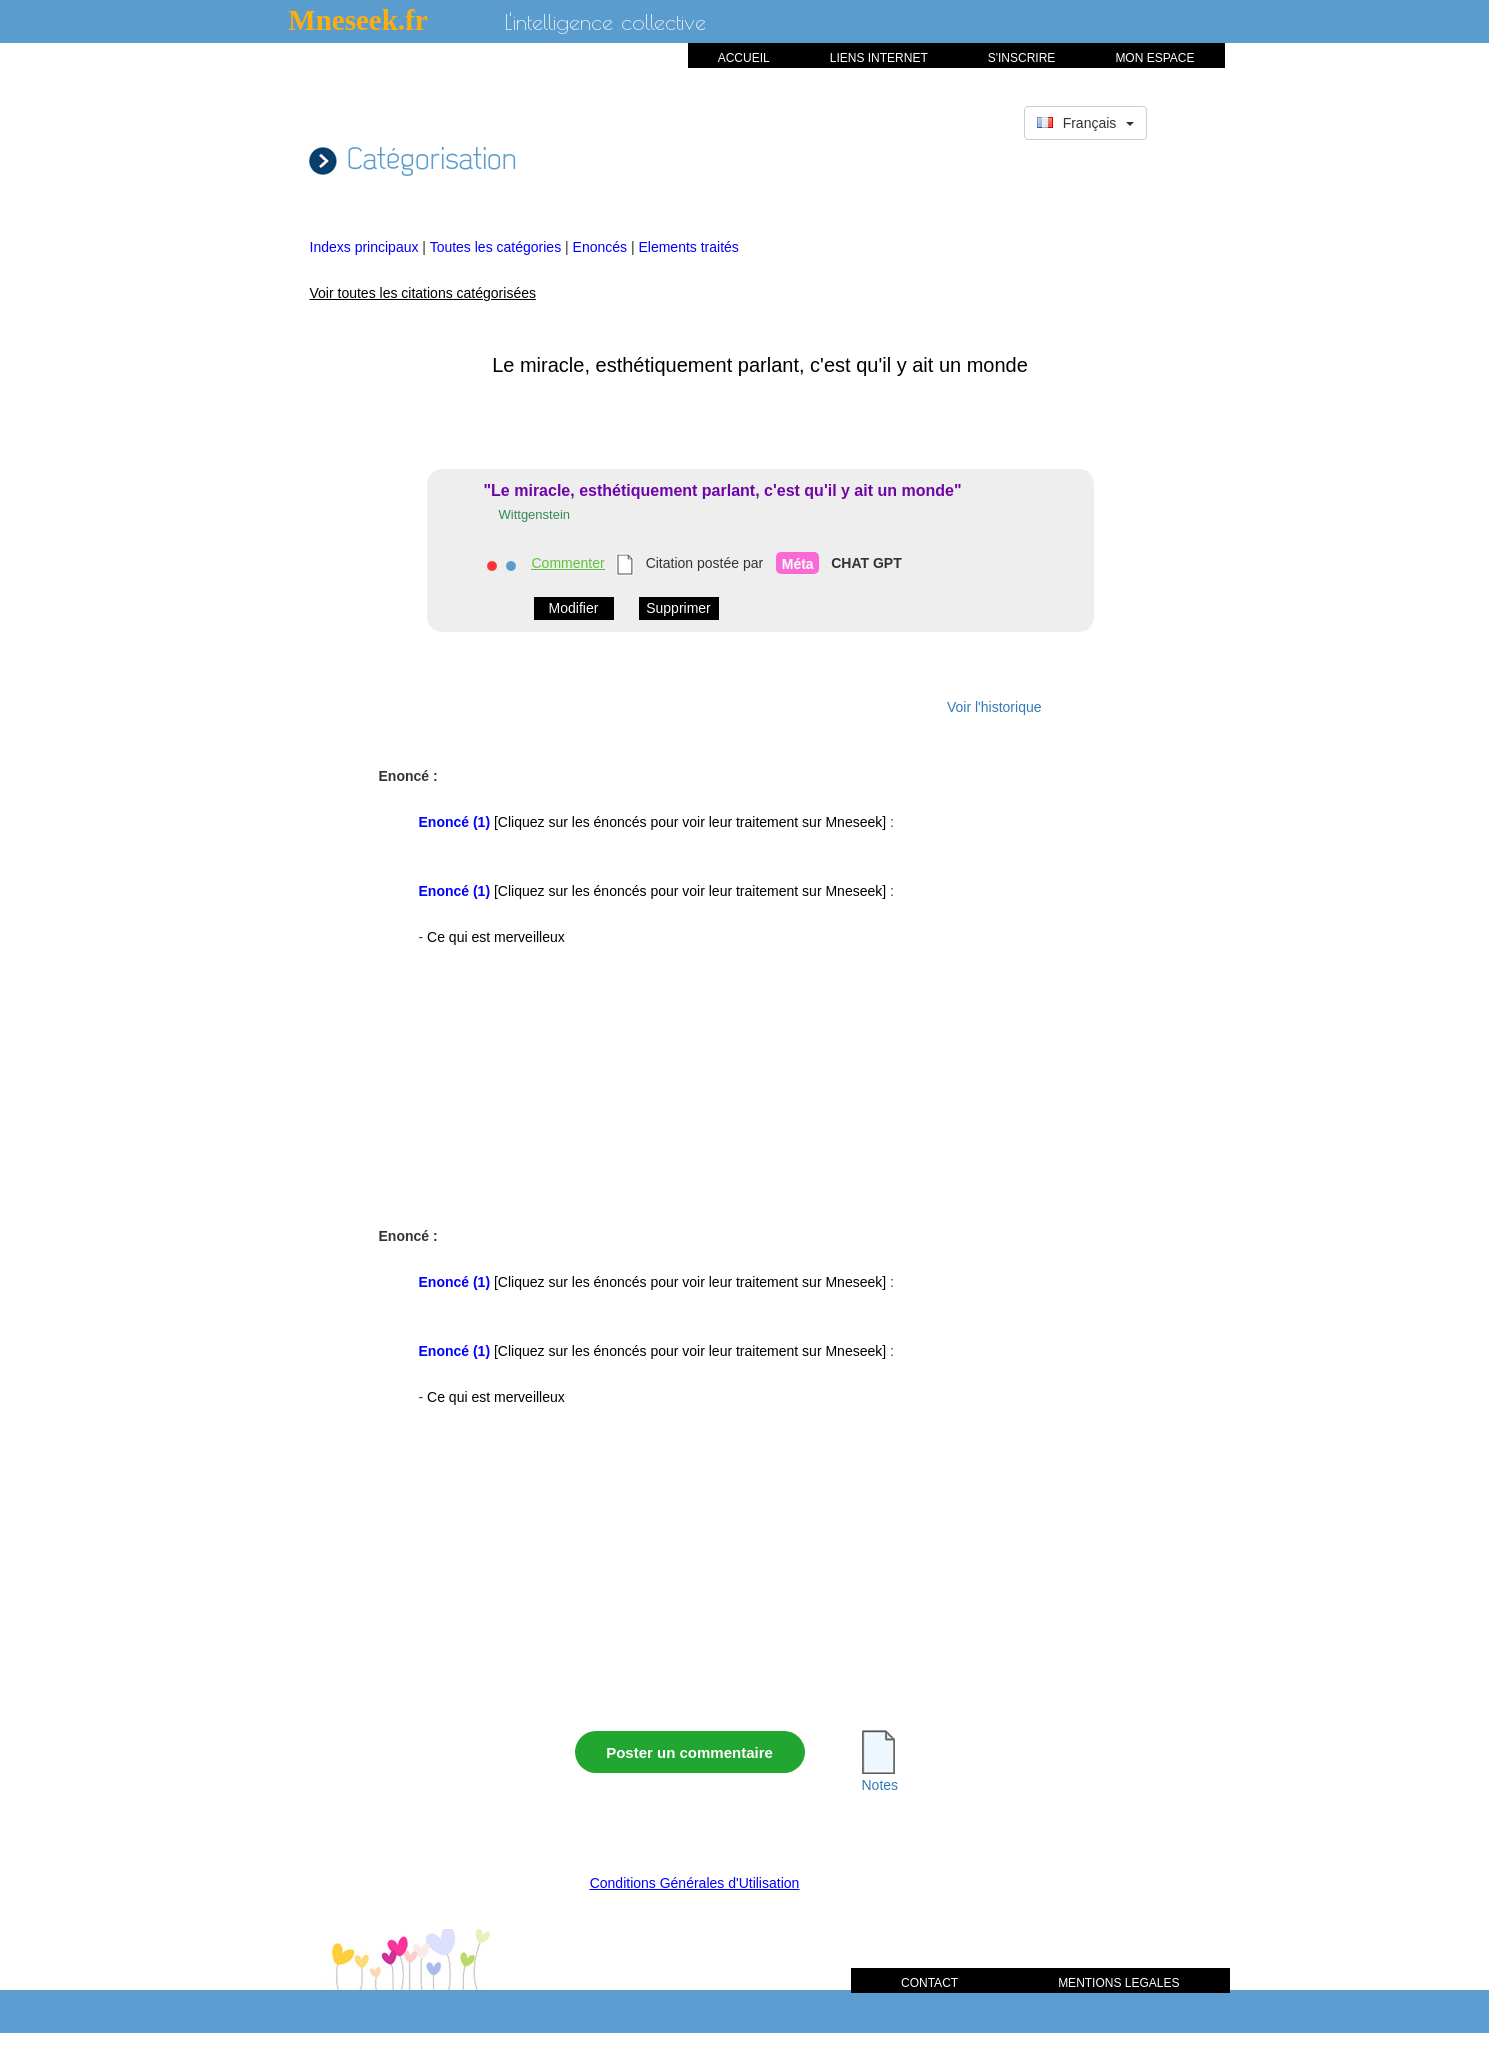  I want to click on Elements traités, so click(688, 247).